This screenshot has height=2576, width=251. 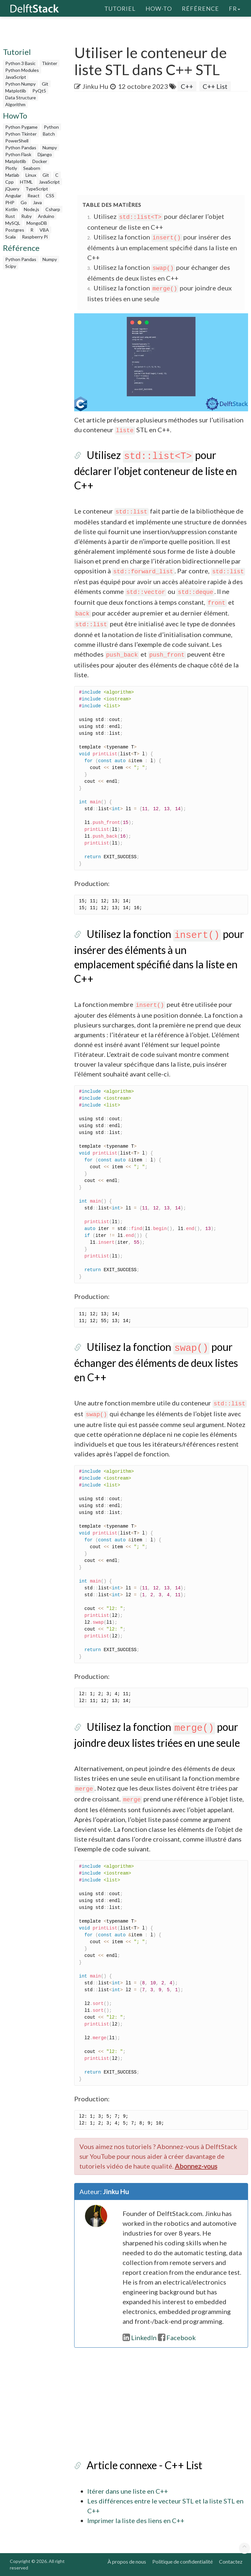 What do you see at coordinates (33, 195) in the screenshot?
I see `React` at bounding box center [33, 195].